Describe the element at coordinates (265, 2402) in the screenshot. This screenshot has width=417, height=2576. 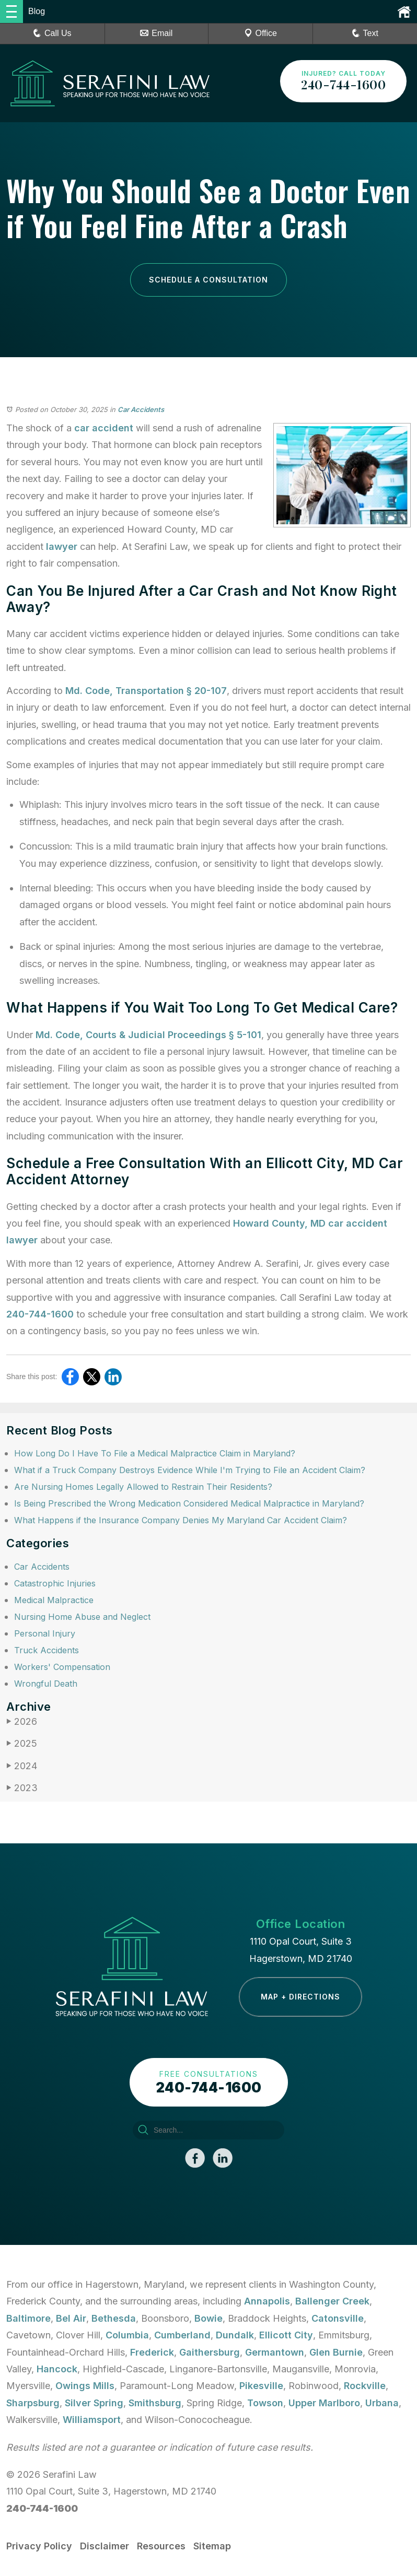
I see `Towson` at that location.